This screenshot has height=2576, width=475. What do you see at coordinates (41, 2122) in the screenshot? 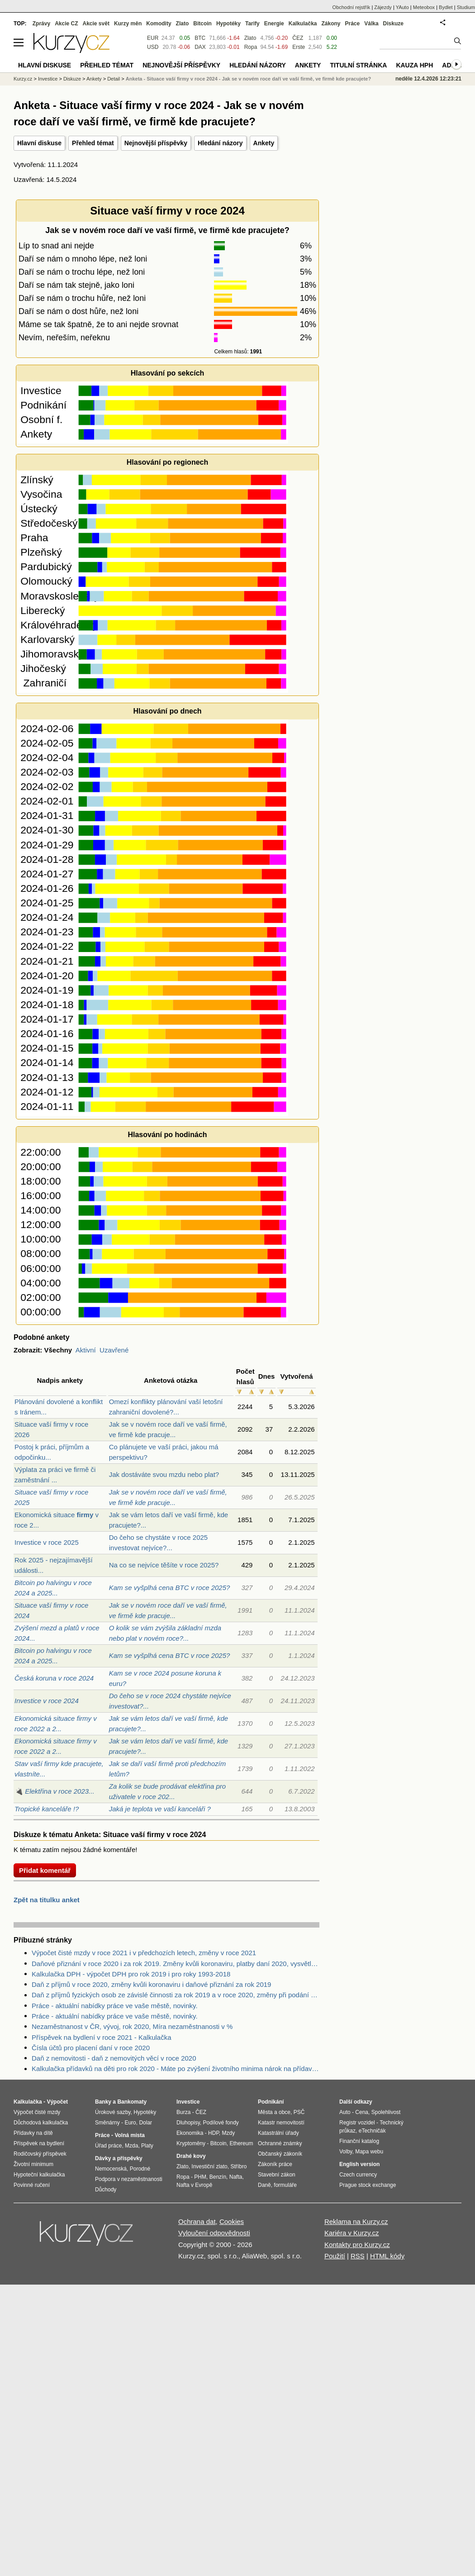
I see `Důchodová kalkulačka` at bounding box center [41, 2122].